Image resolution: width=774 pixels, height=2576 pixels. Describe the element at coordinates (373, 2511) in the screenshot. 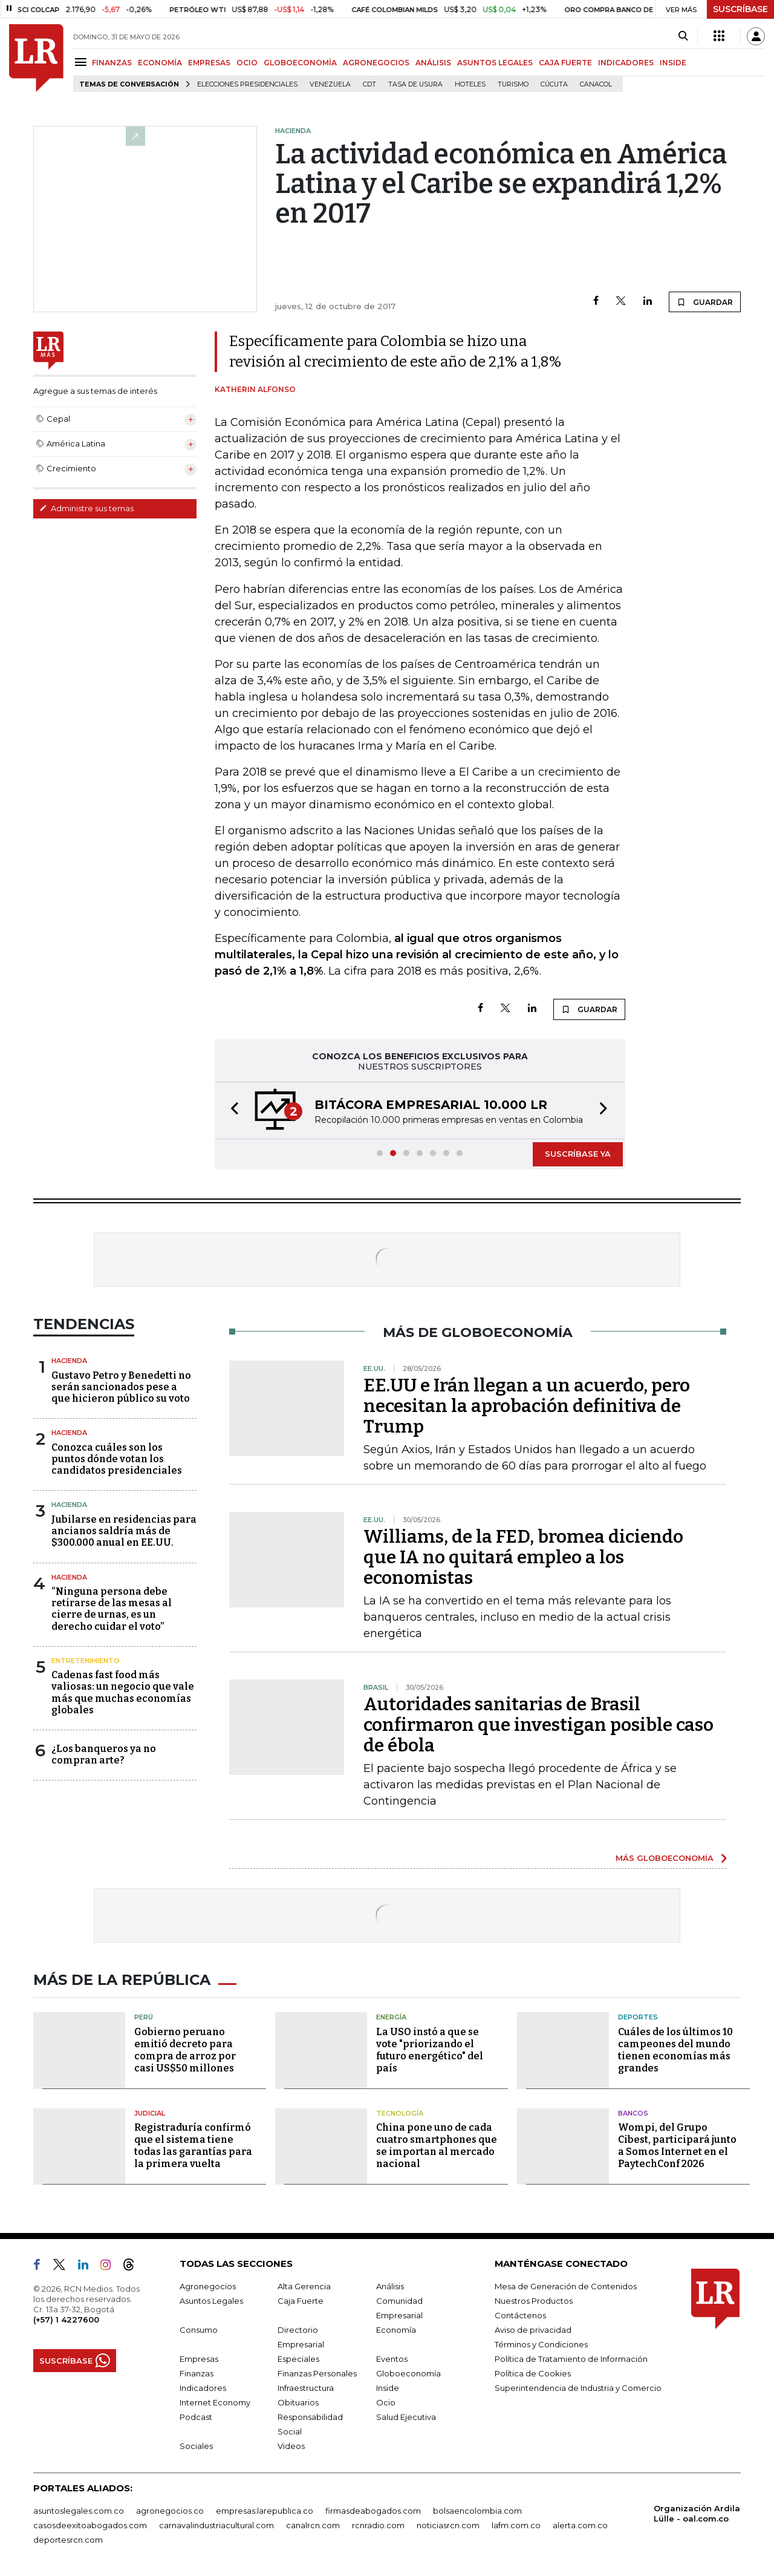

I see `firmasdeabogados.com` at that location.